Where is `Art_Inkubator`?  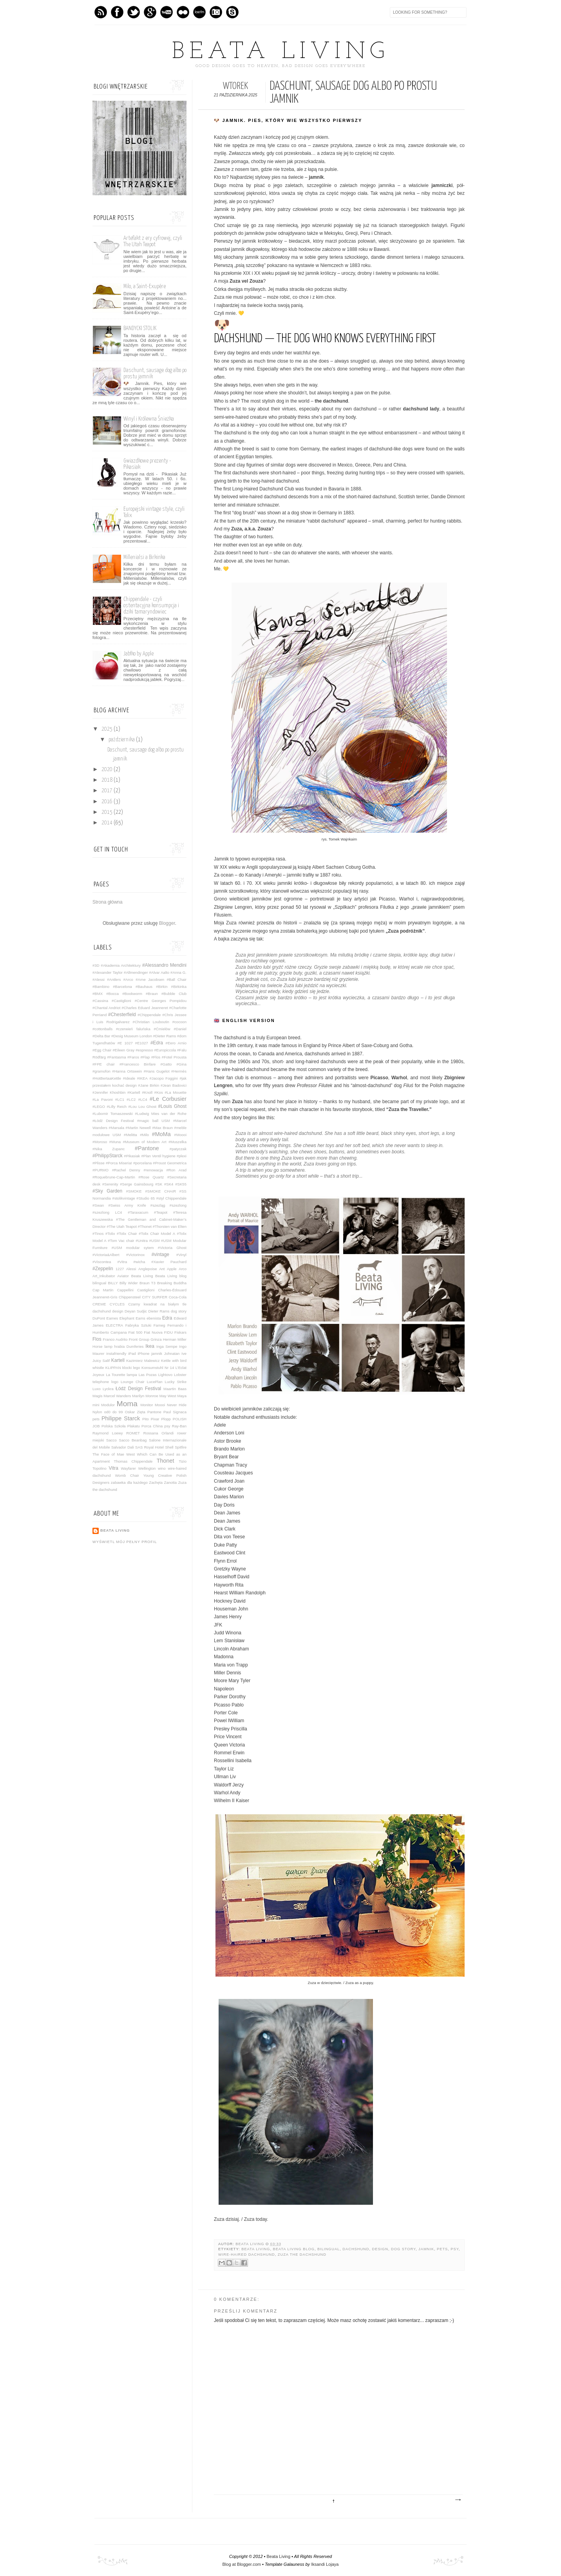 Art_Inkubator is located at coordinates (103, 1276).